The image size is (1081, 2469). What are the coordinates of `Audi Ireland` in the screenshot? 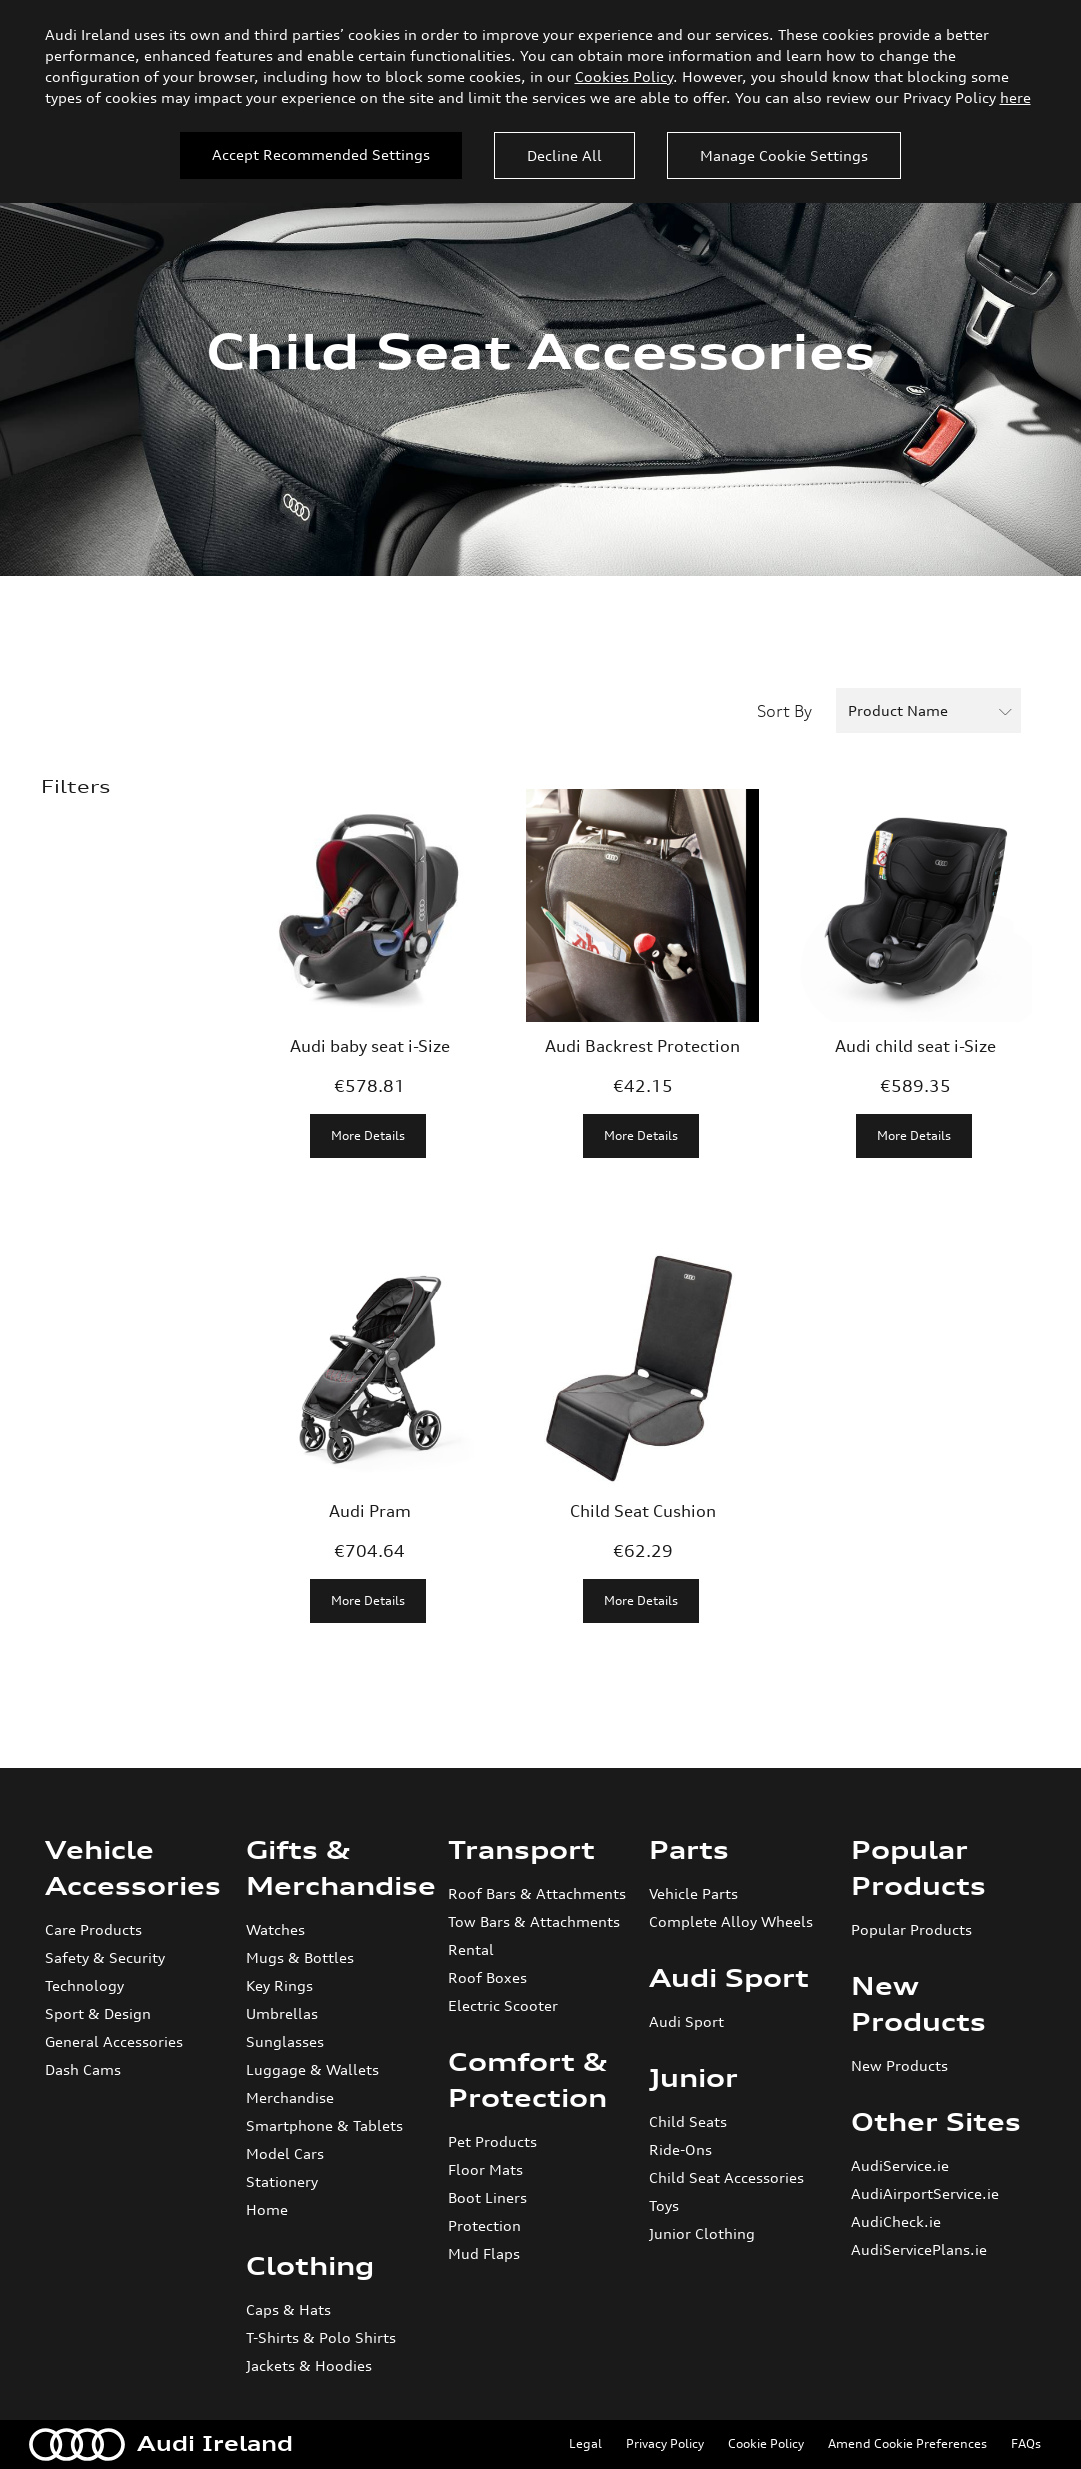 It's located at (161, 2444).